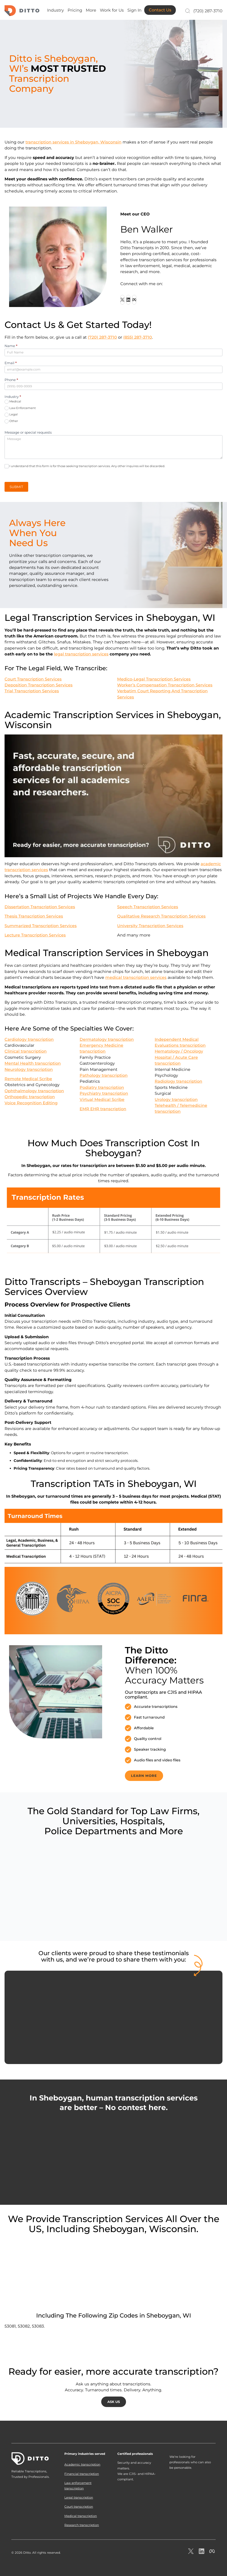  I want to click on Neurology transcription, so click(29, 1069).